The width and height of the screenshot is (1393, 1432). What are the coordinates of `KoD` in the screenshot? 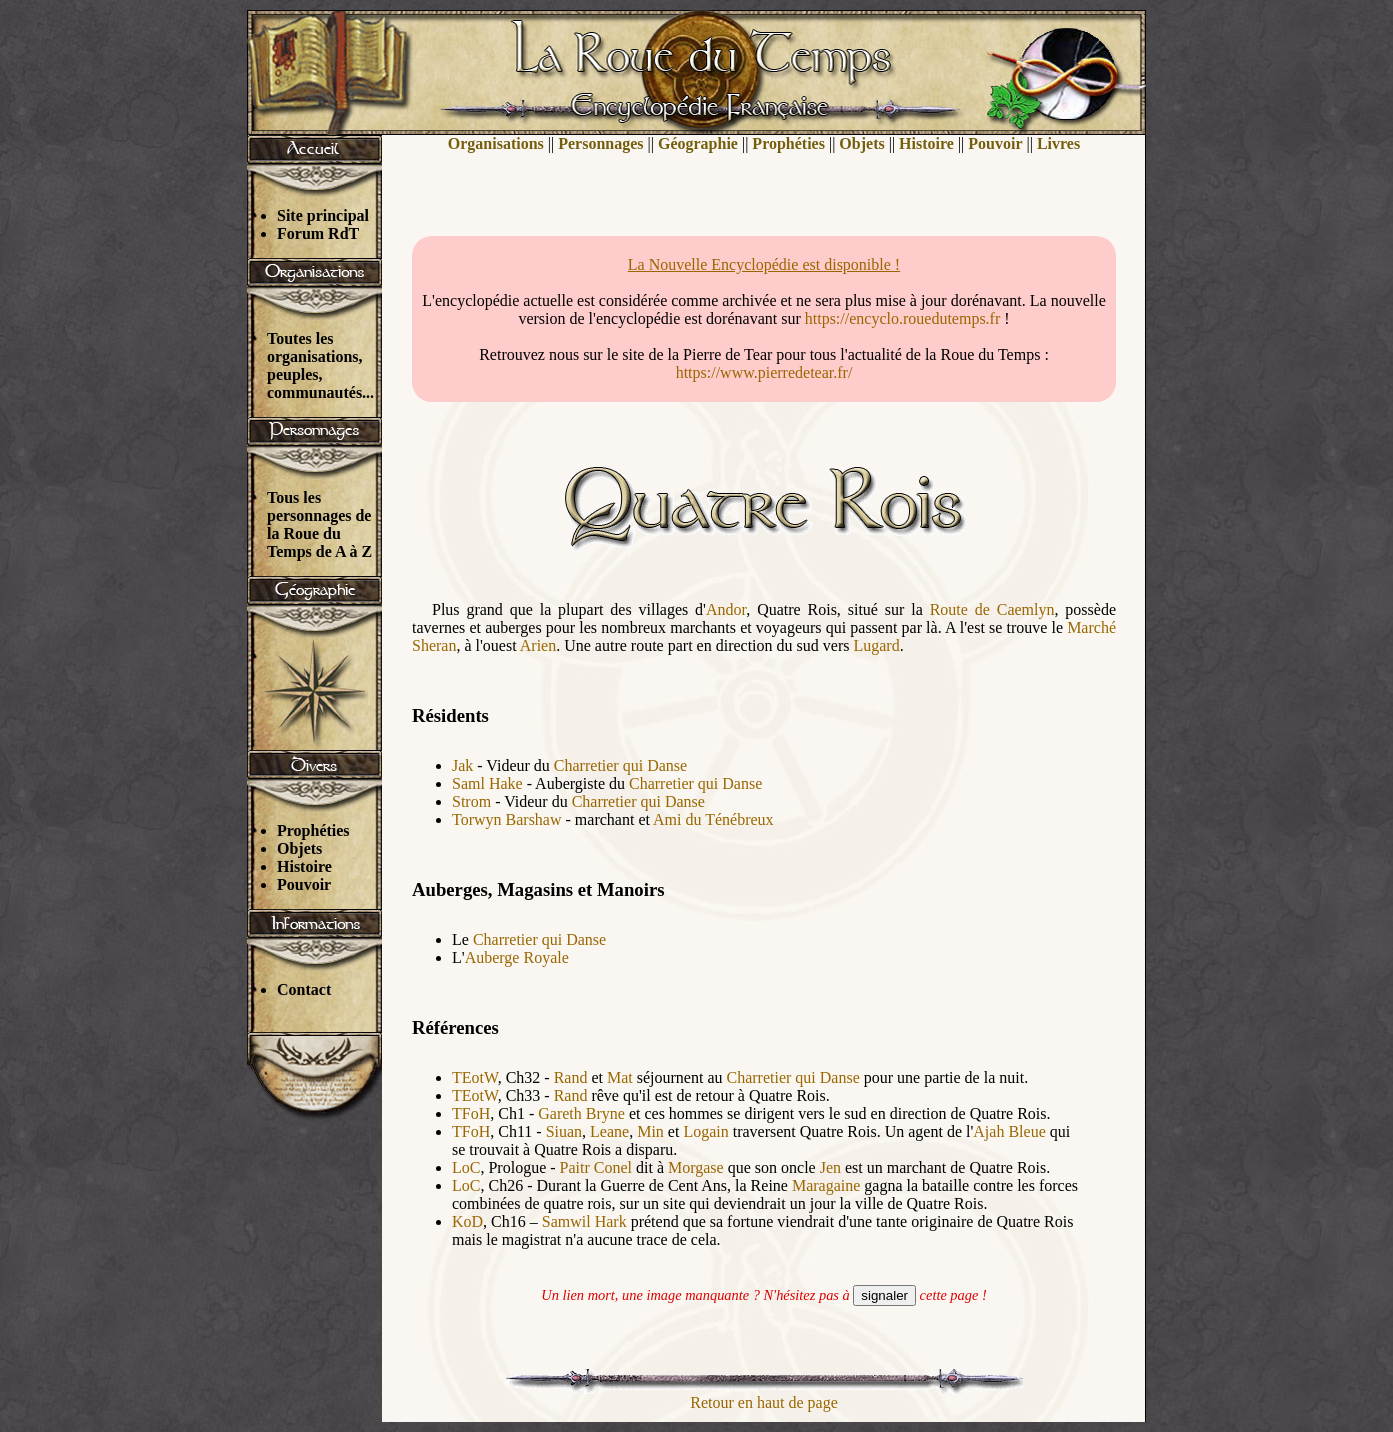 It's located at (467, 1221).